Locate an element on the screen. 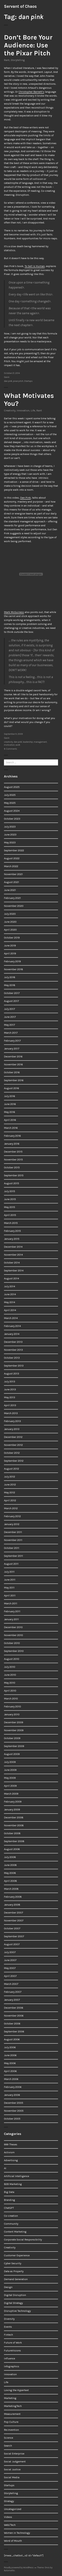  Measurement is located at coordinates (12, 2413).